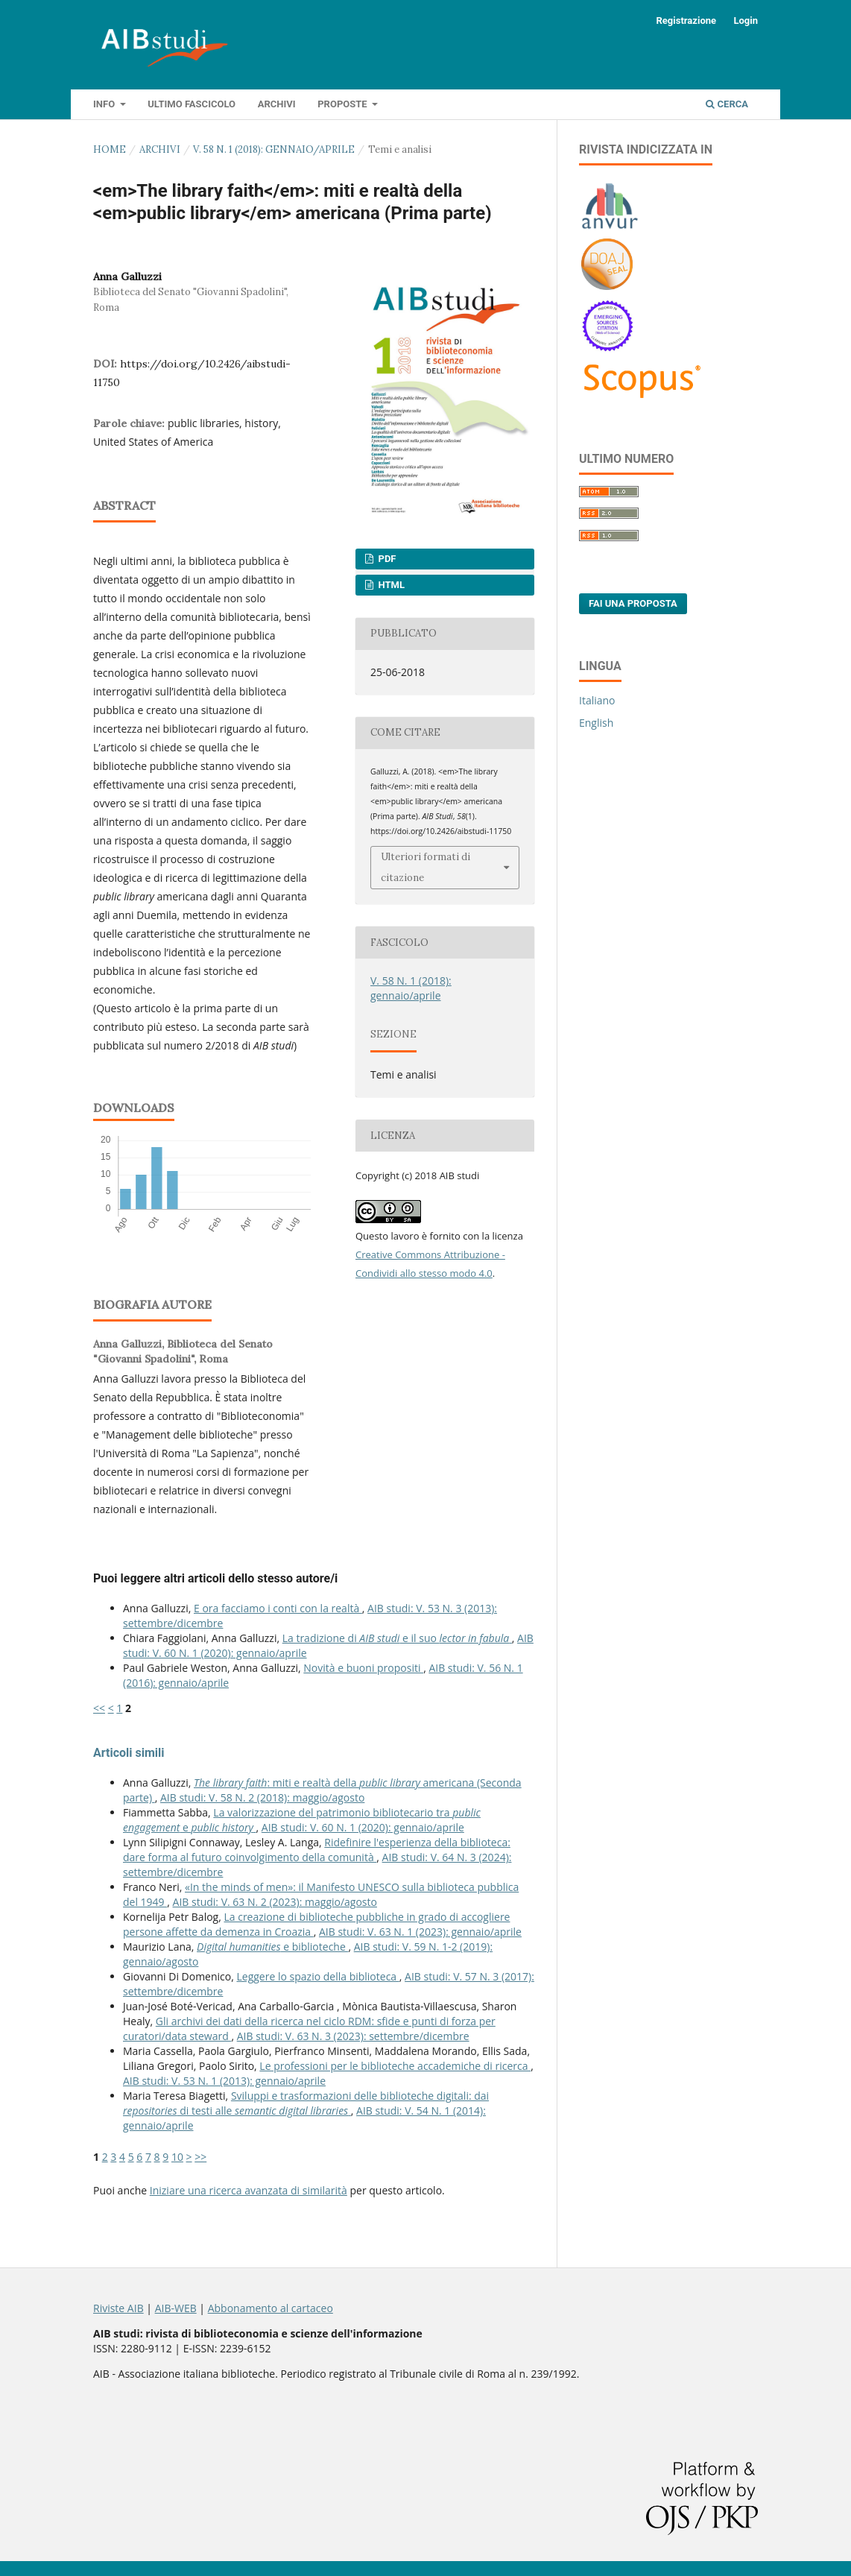  I want to click on Proposte, so click(343, 104).